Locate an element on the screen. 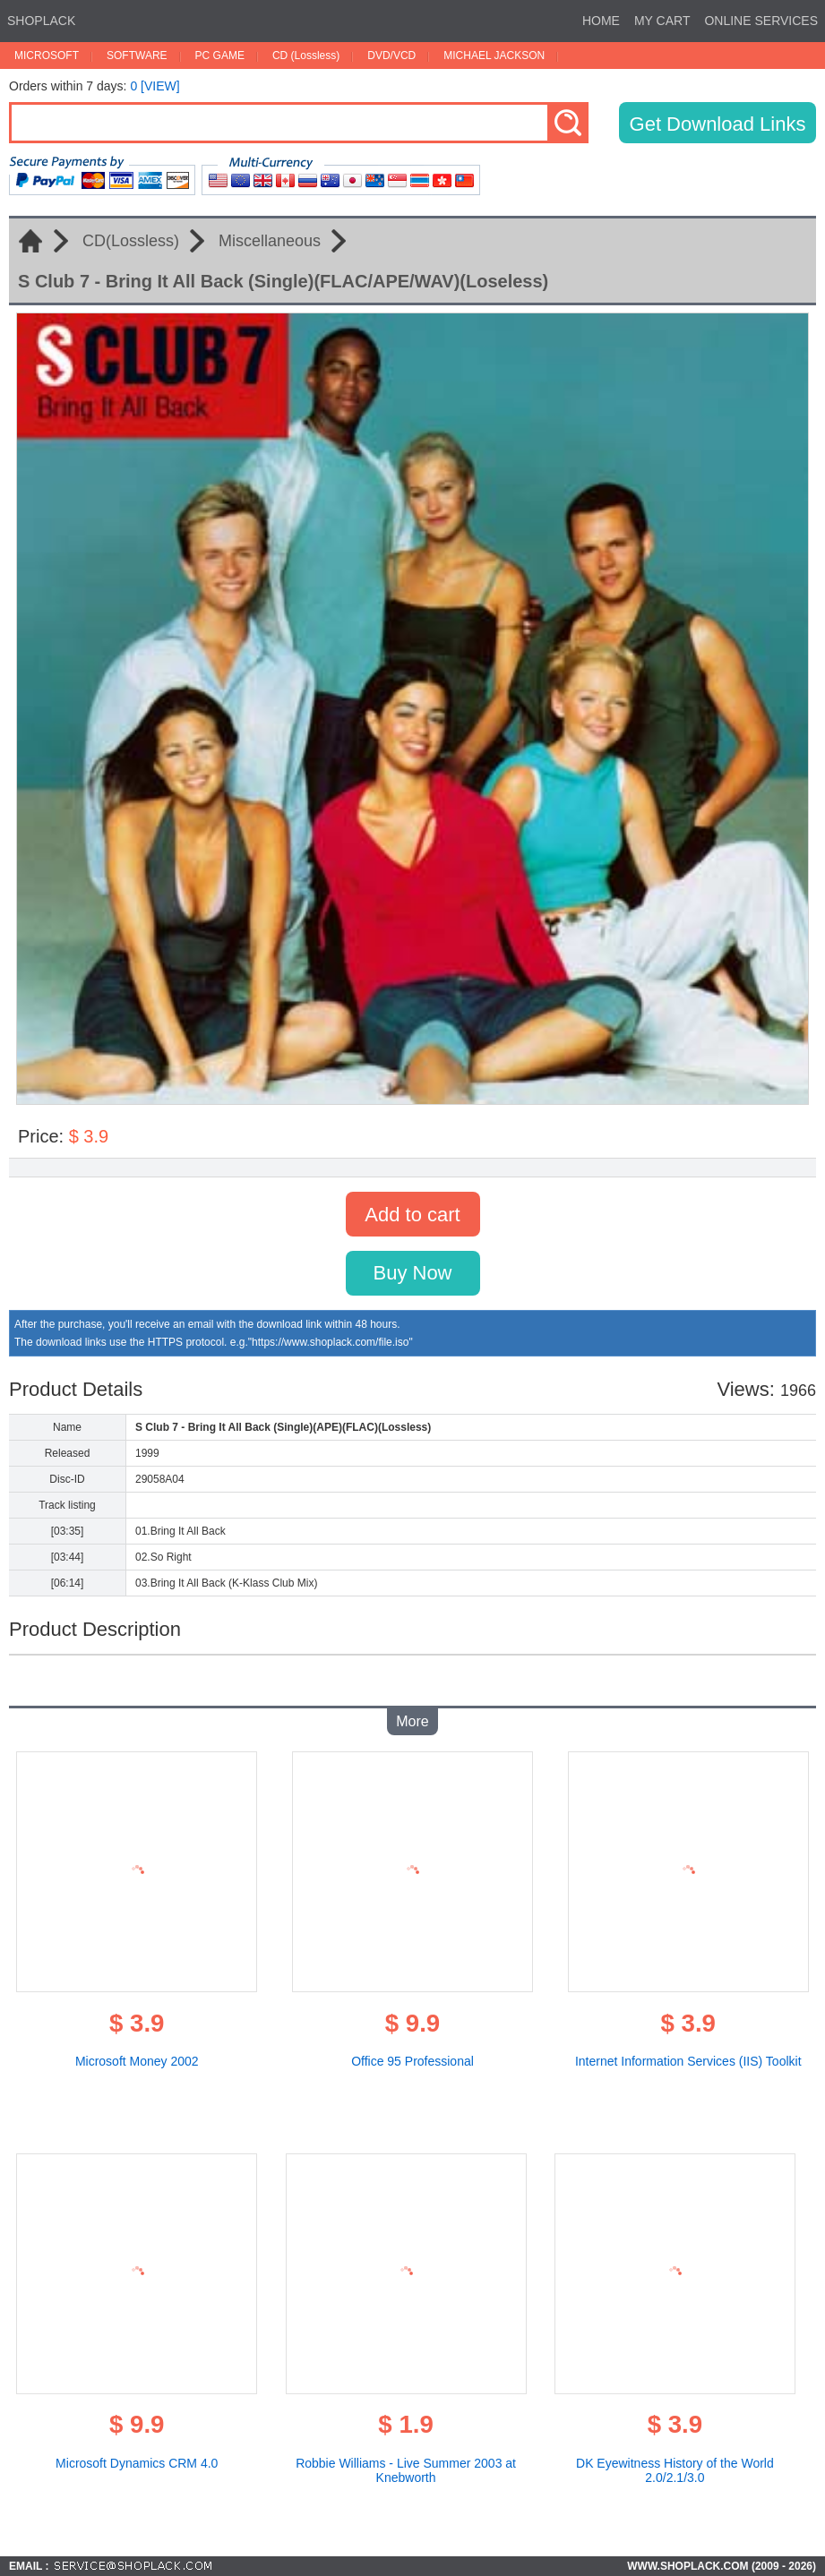  ONLINE SERVICES is located at coordinates (761, 20).